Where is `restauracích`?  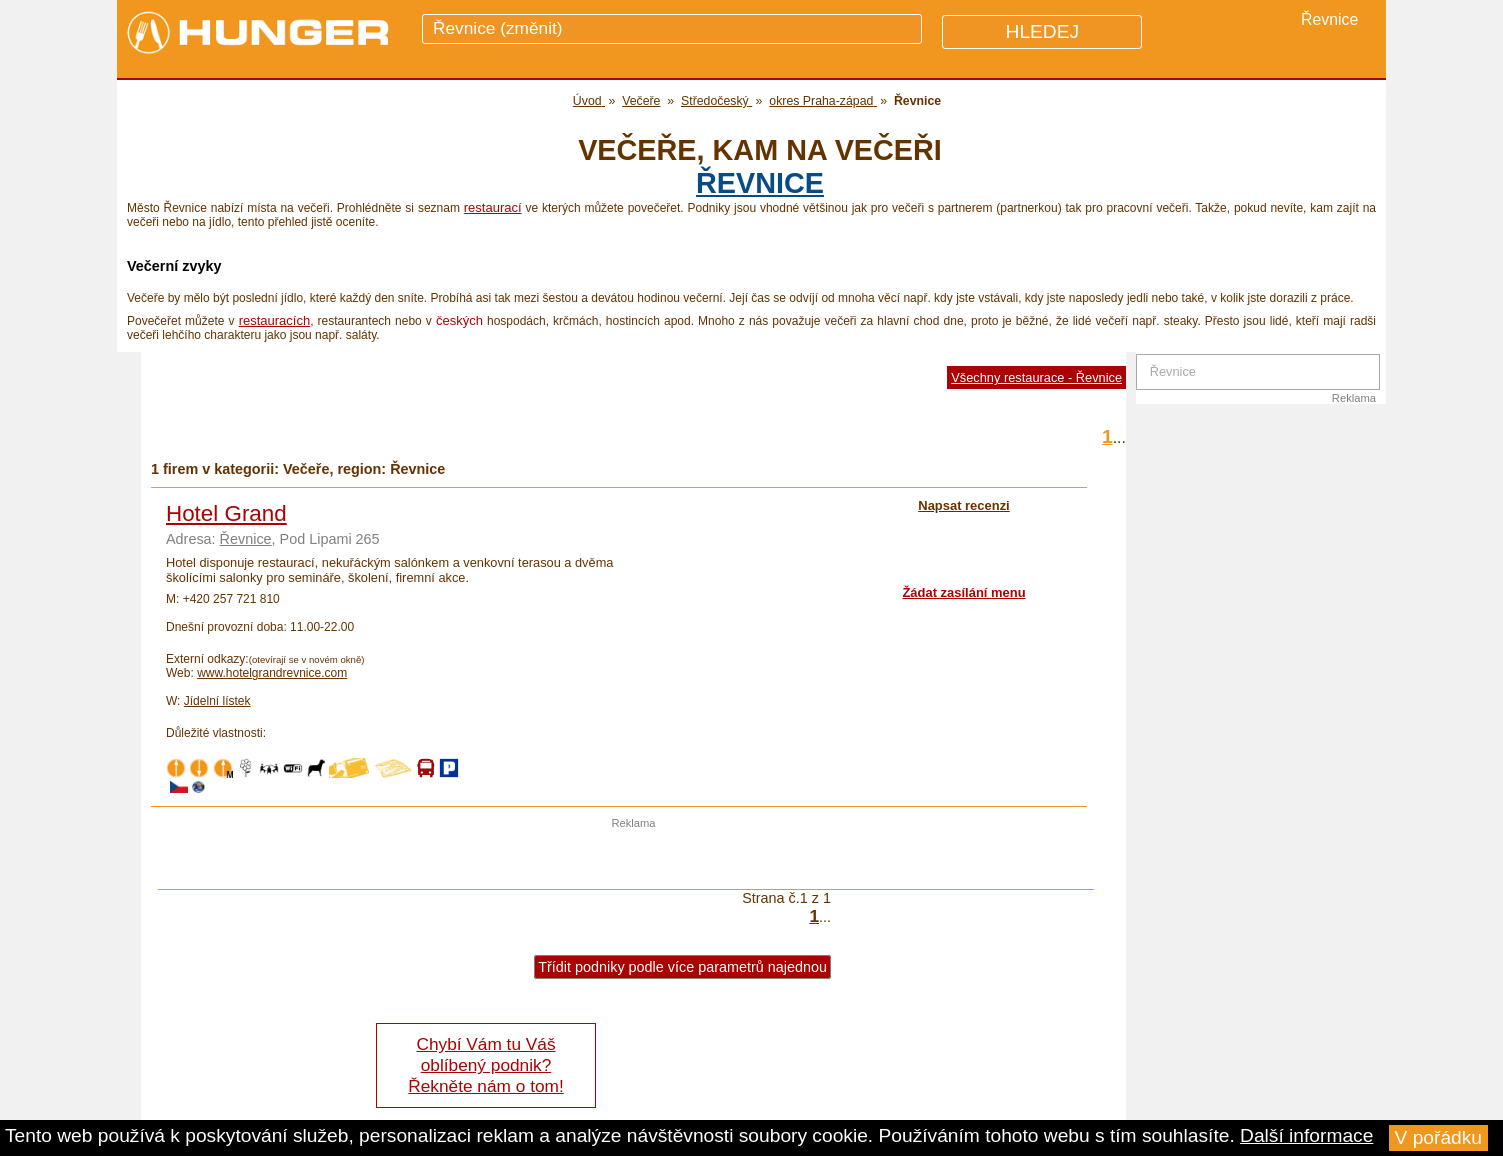
restauracích is located at coordinates (275, 320).